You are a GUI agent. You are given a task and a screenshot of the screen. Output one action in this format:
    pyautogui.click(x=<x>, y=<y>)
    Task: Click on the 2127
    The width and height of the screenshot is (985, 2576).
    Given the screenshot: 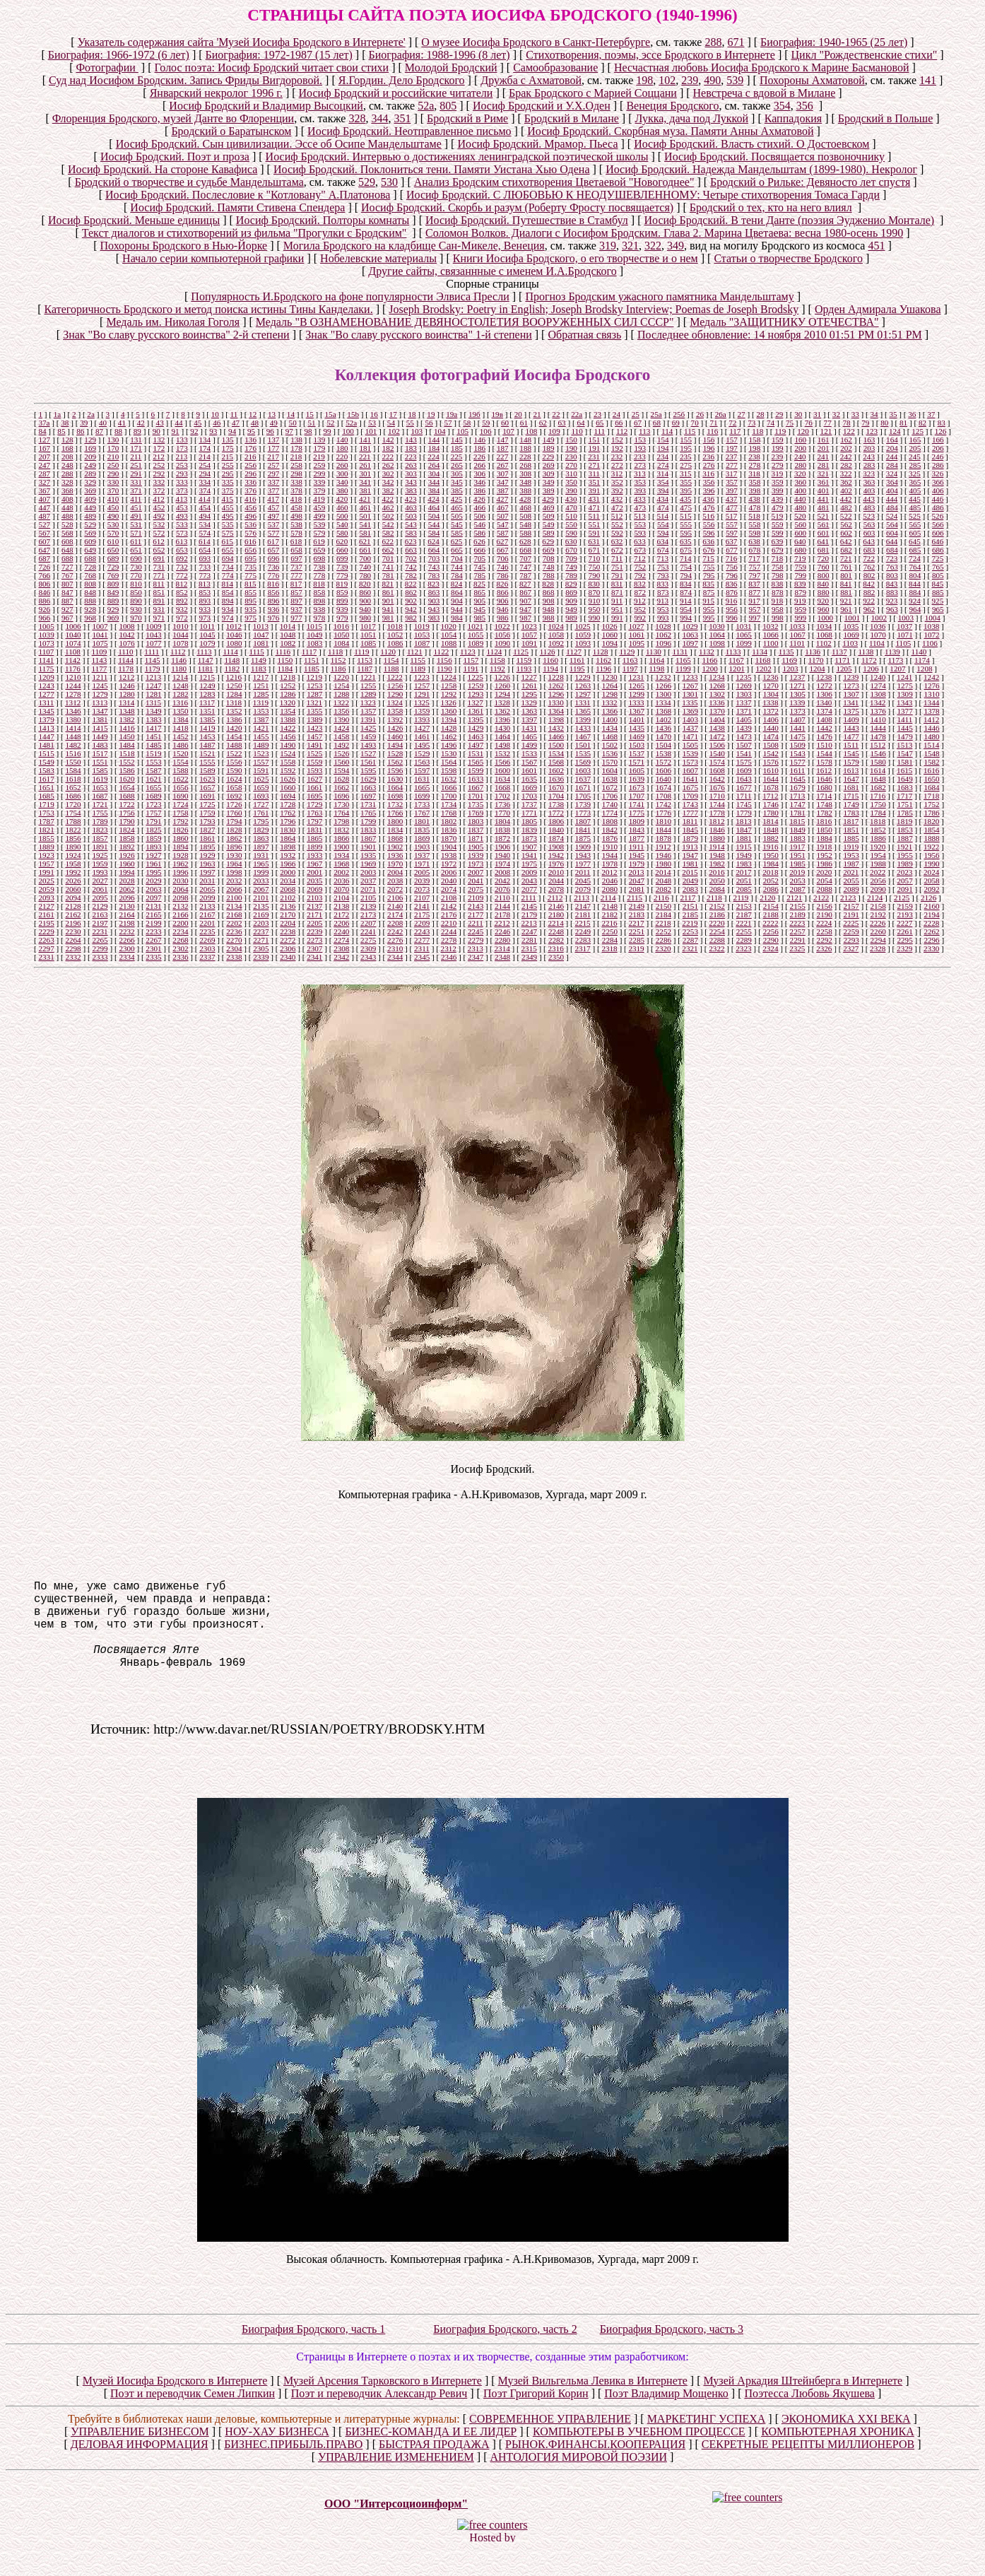 What is the action you would take?
    pyautogui.click(x=46, y=906)
    